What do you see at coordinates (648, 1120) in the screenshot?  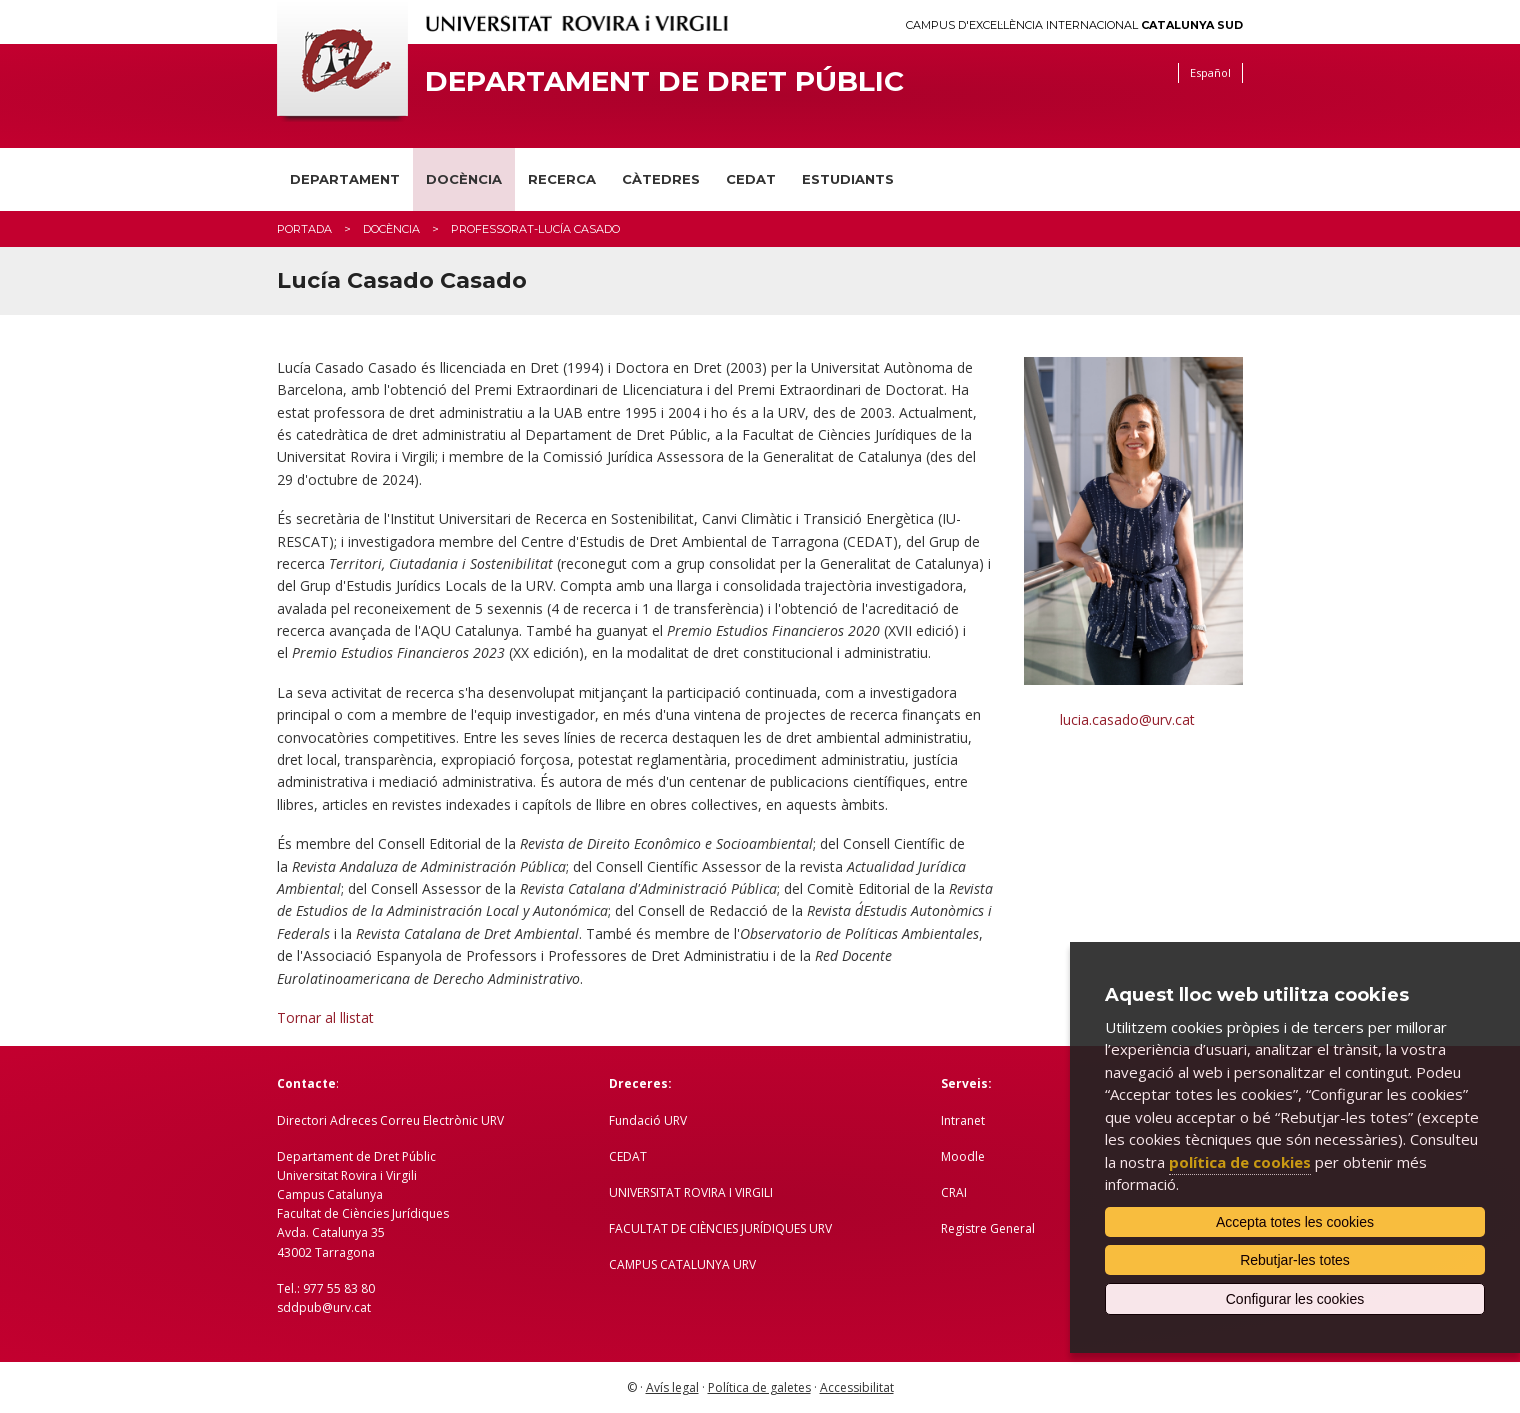 I see `Fundació URV` at bounding box center [648, 1120].